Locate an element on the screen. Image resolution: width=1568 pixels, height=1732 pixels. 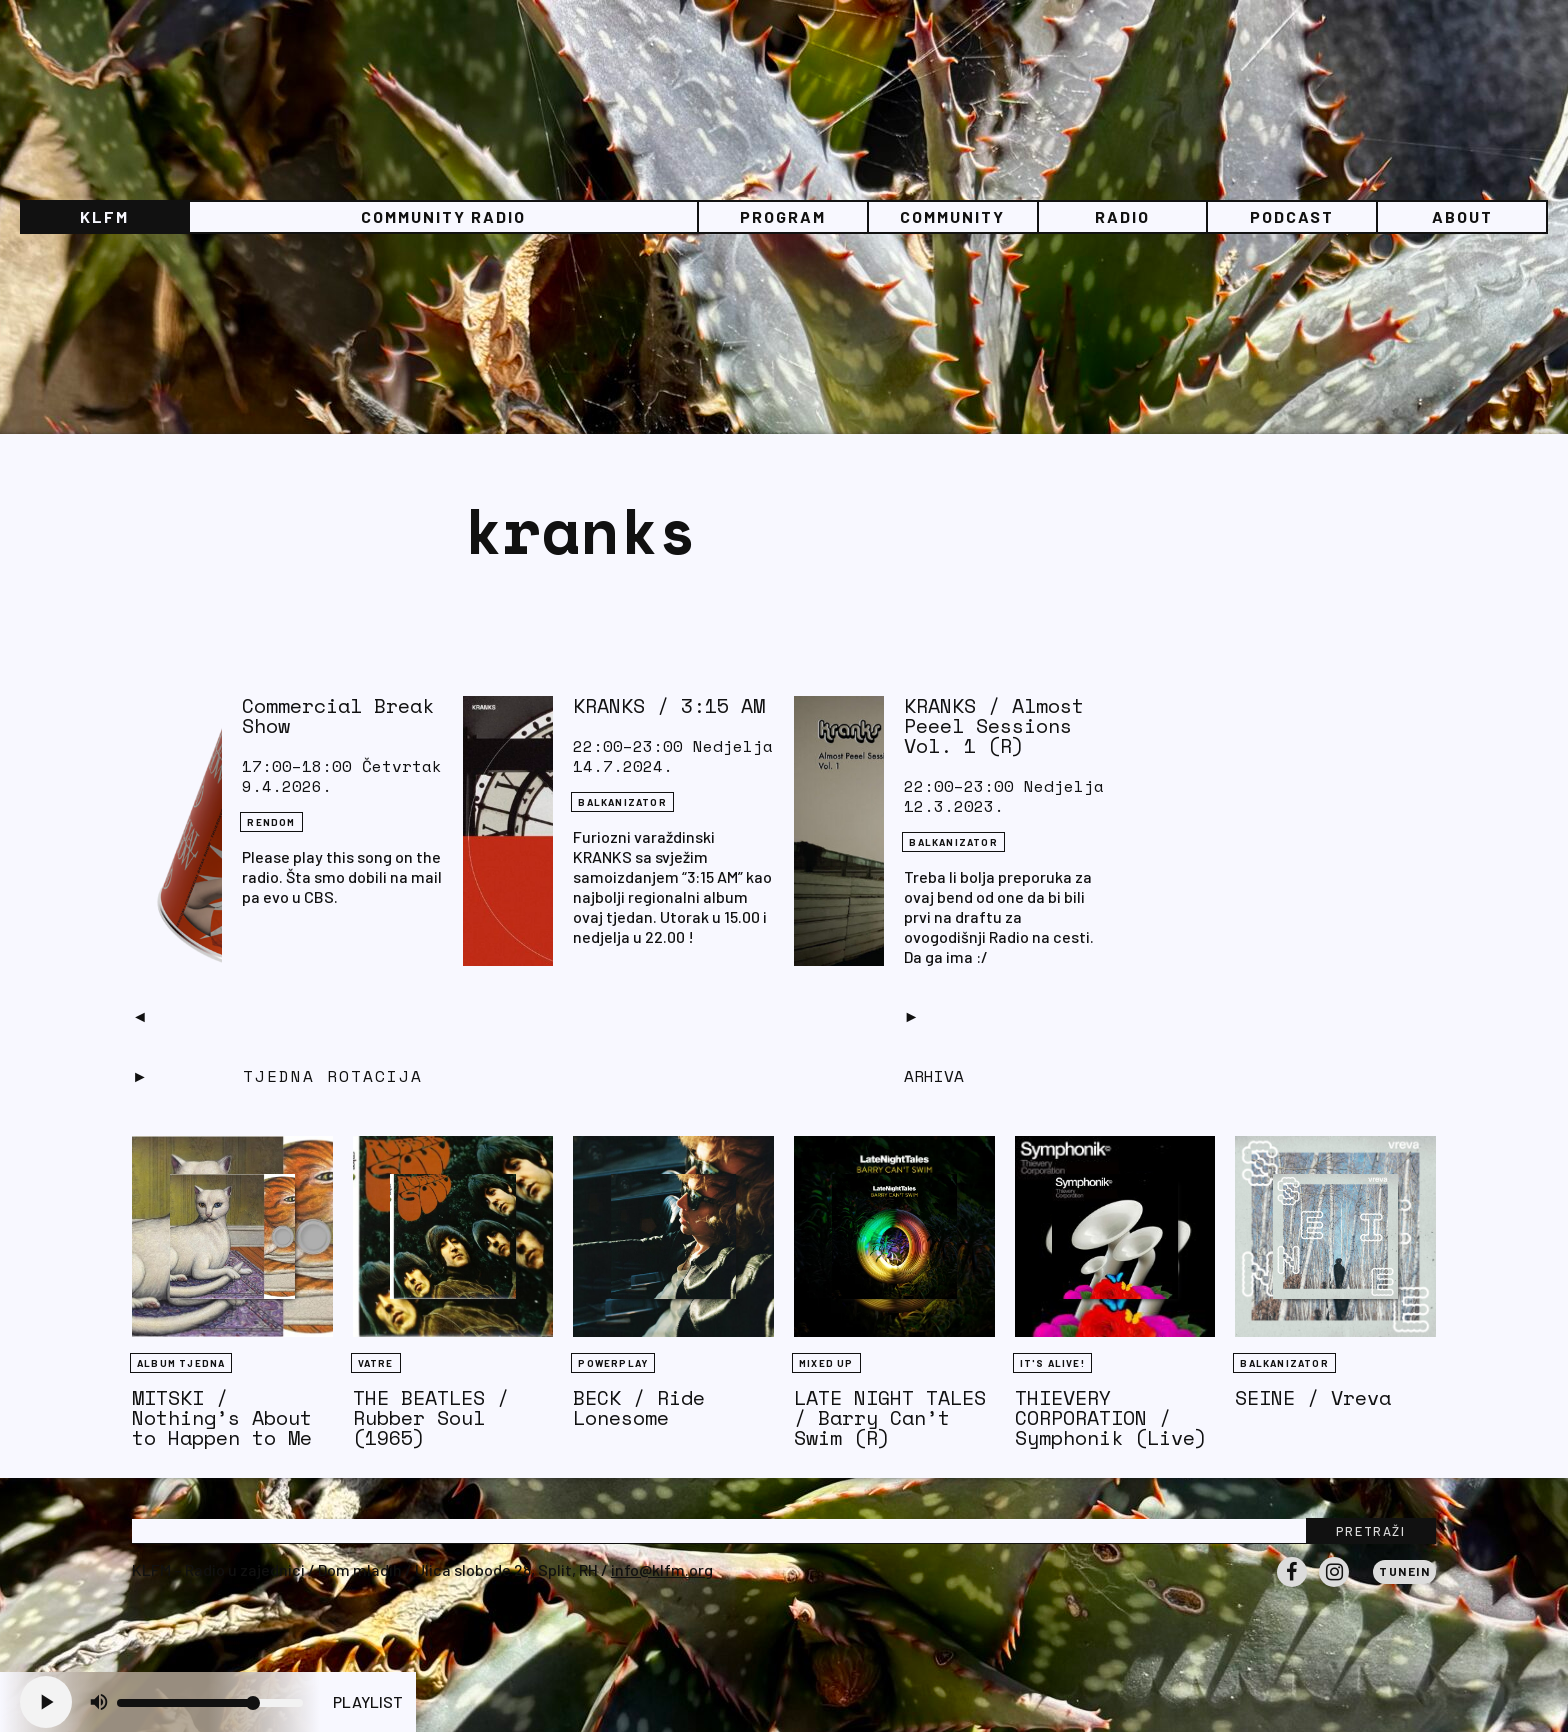
It's Alive! is located at coordinates (1052, 1363).